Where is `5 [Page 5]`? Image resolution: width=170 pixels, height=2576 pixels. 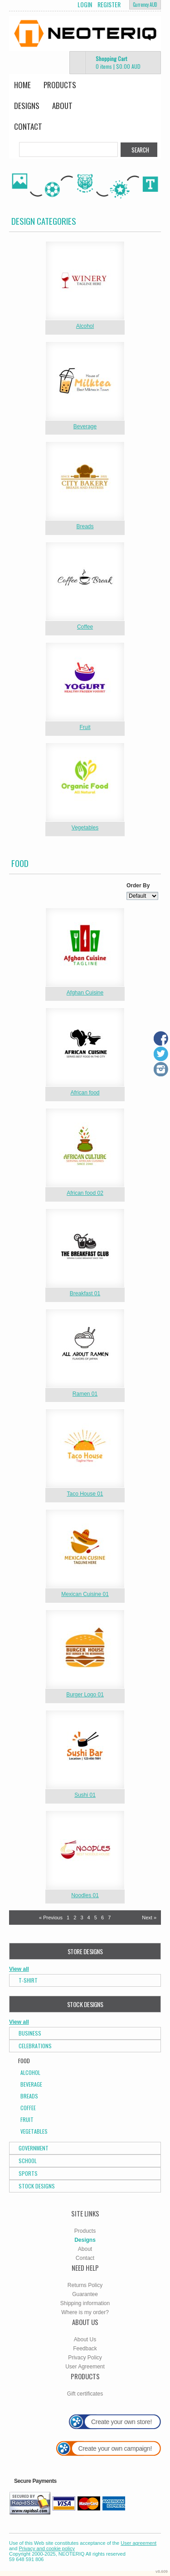
5 [Page 5] is located at coordinates (95, 1917).